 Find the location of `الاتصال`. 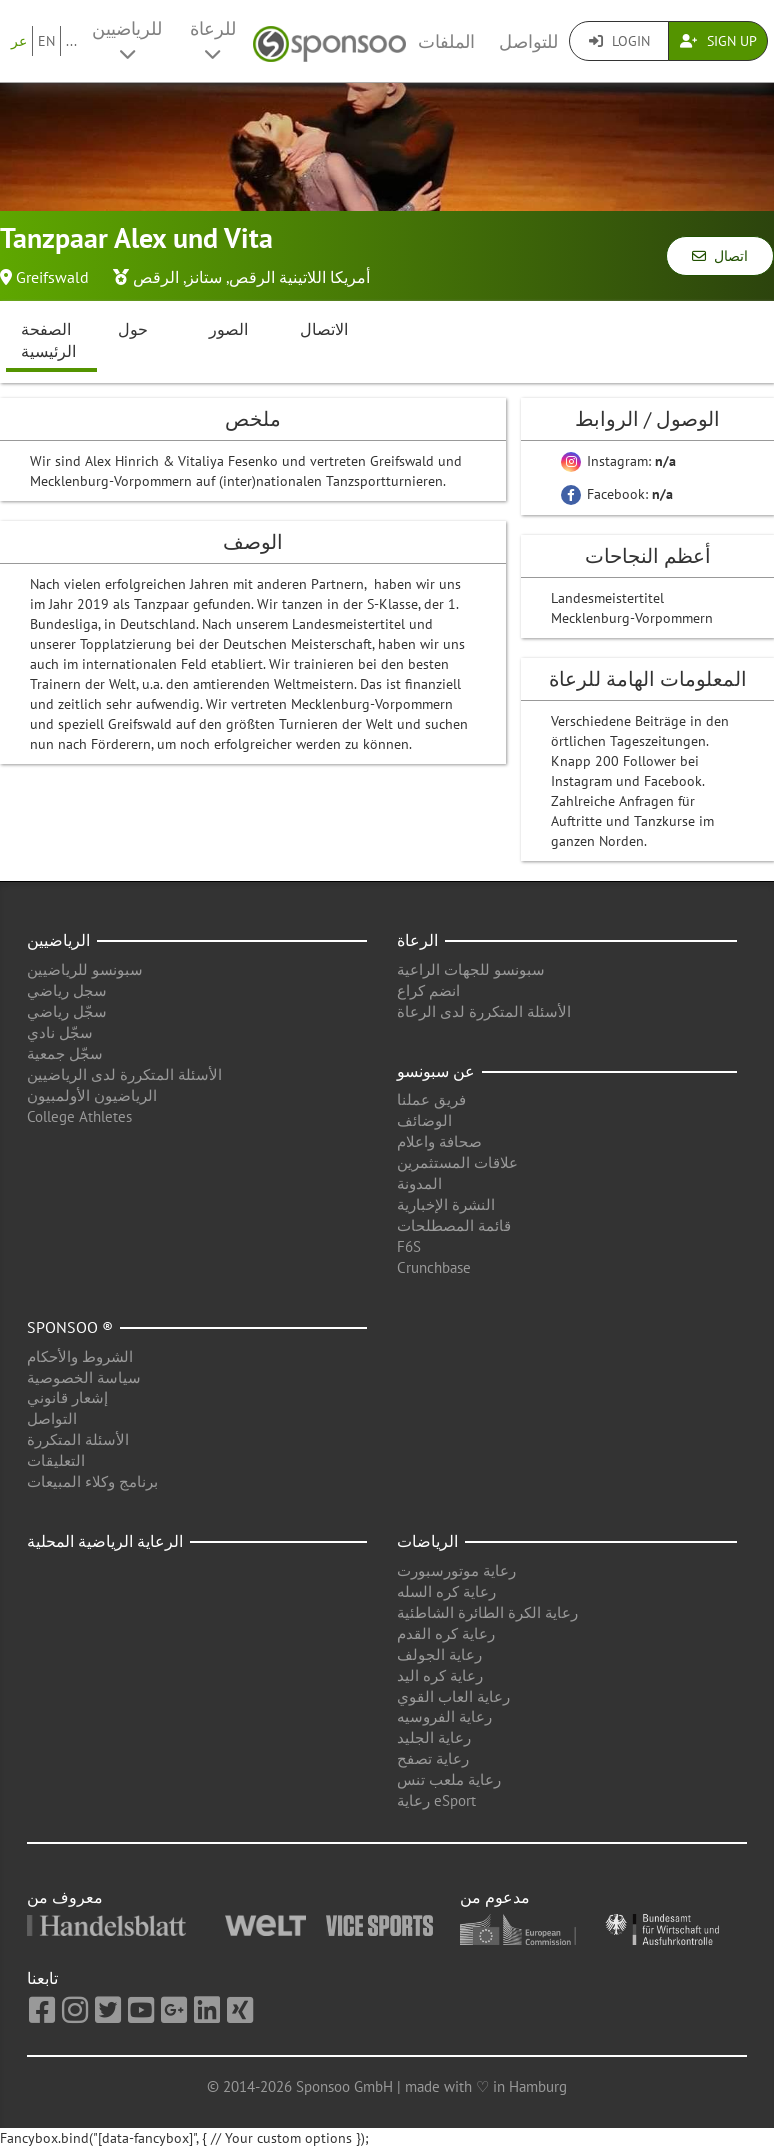

الاتصال is located at coordinates (324, 329).